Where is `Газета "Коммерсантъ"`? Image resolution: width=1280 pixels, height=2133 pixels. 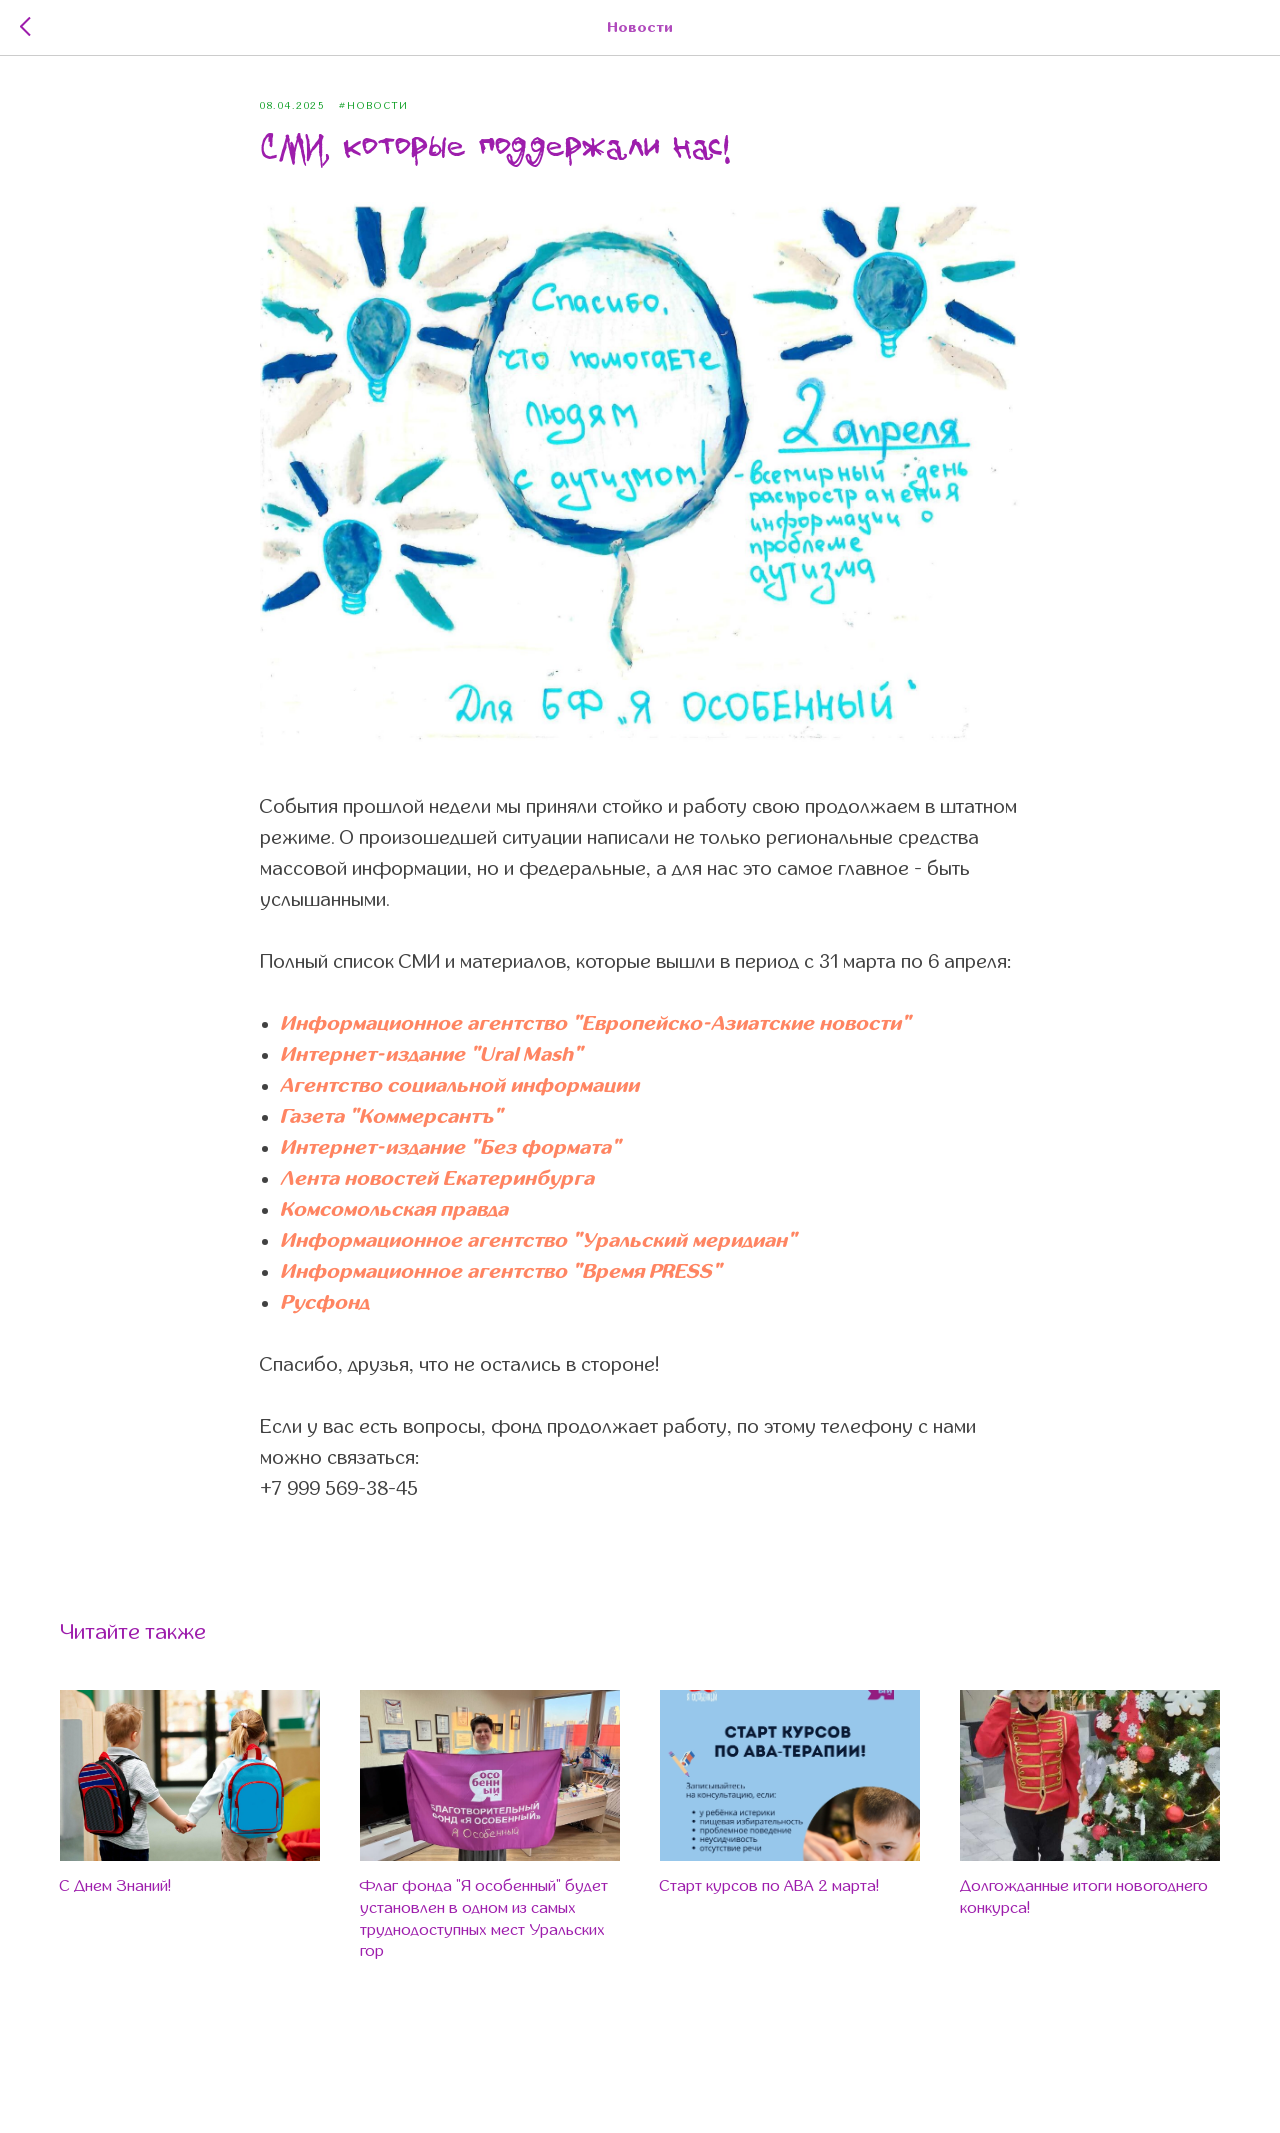 Газета "Коммерсантъ" is located at coordinates (391, 1116).